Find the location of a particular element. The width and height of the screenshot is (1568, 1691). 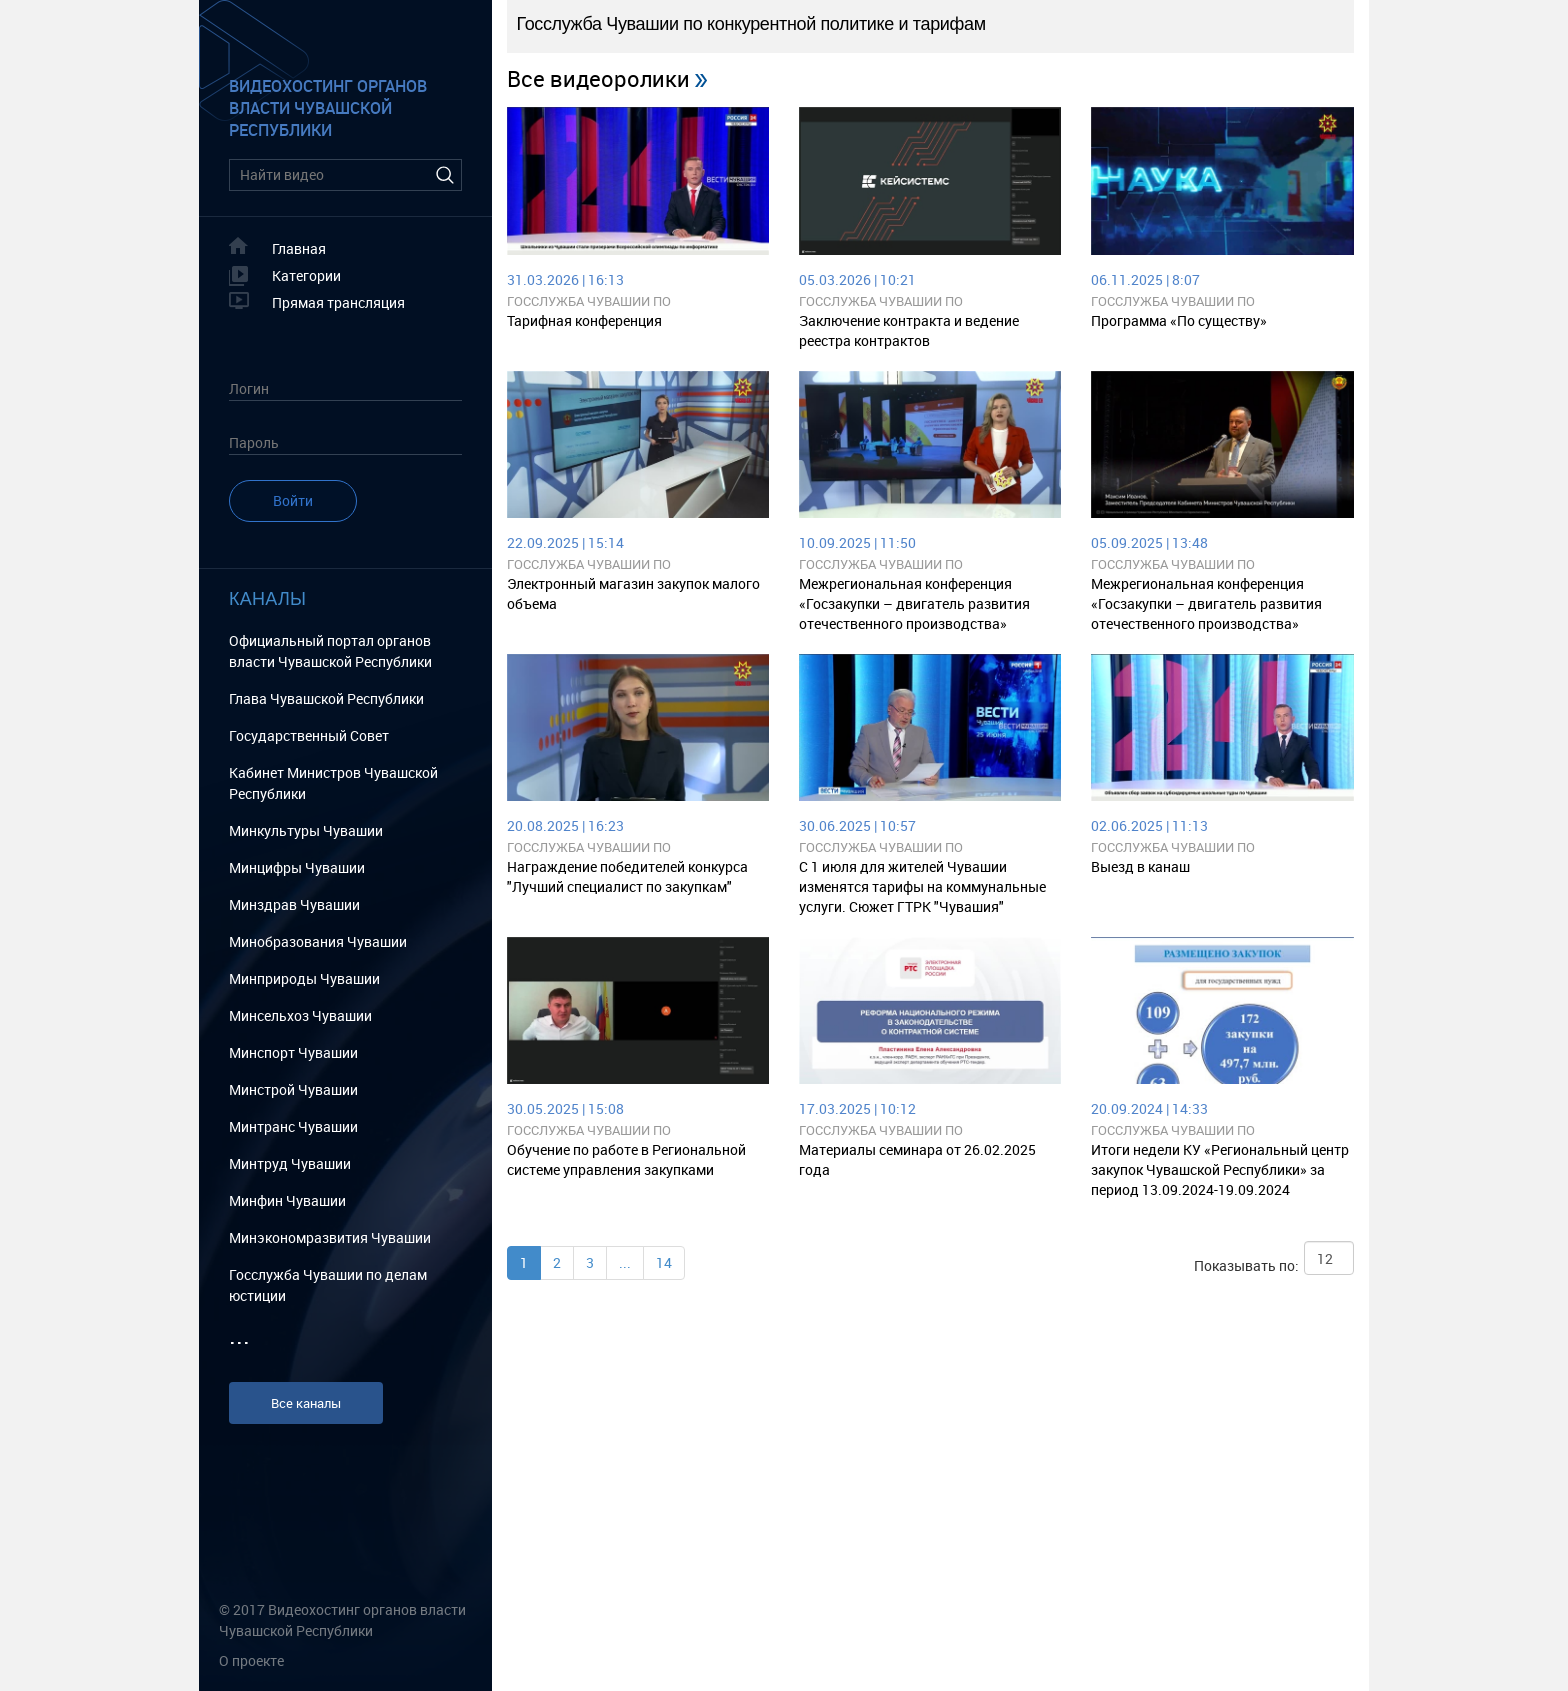

Госслужба Чувашии по делам юстиции is located at coordinates (328, 1285).